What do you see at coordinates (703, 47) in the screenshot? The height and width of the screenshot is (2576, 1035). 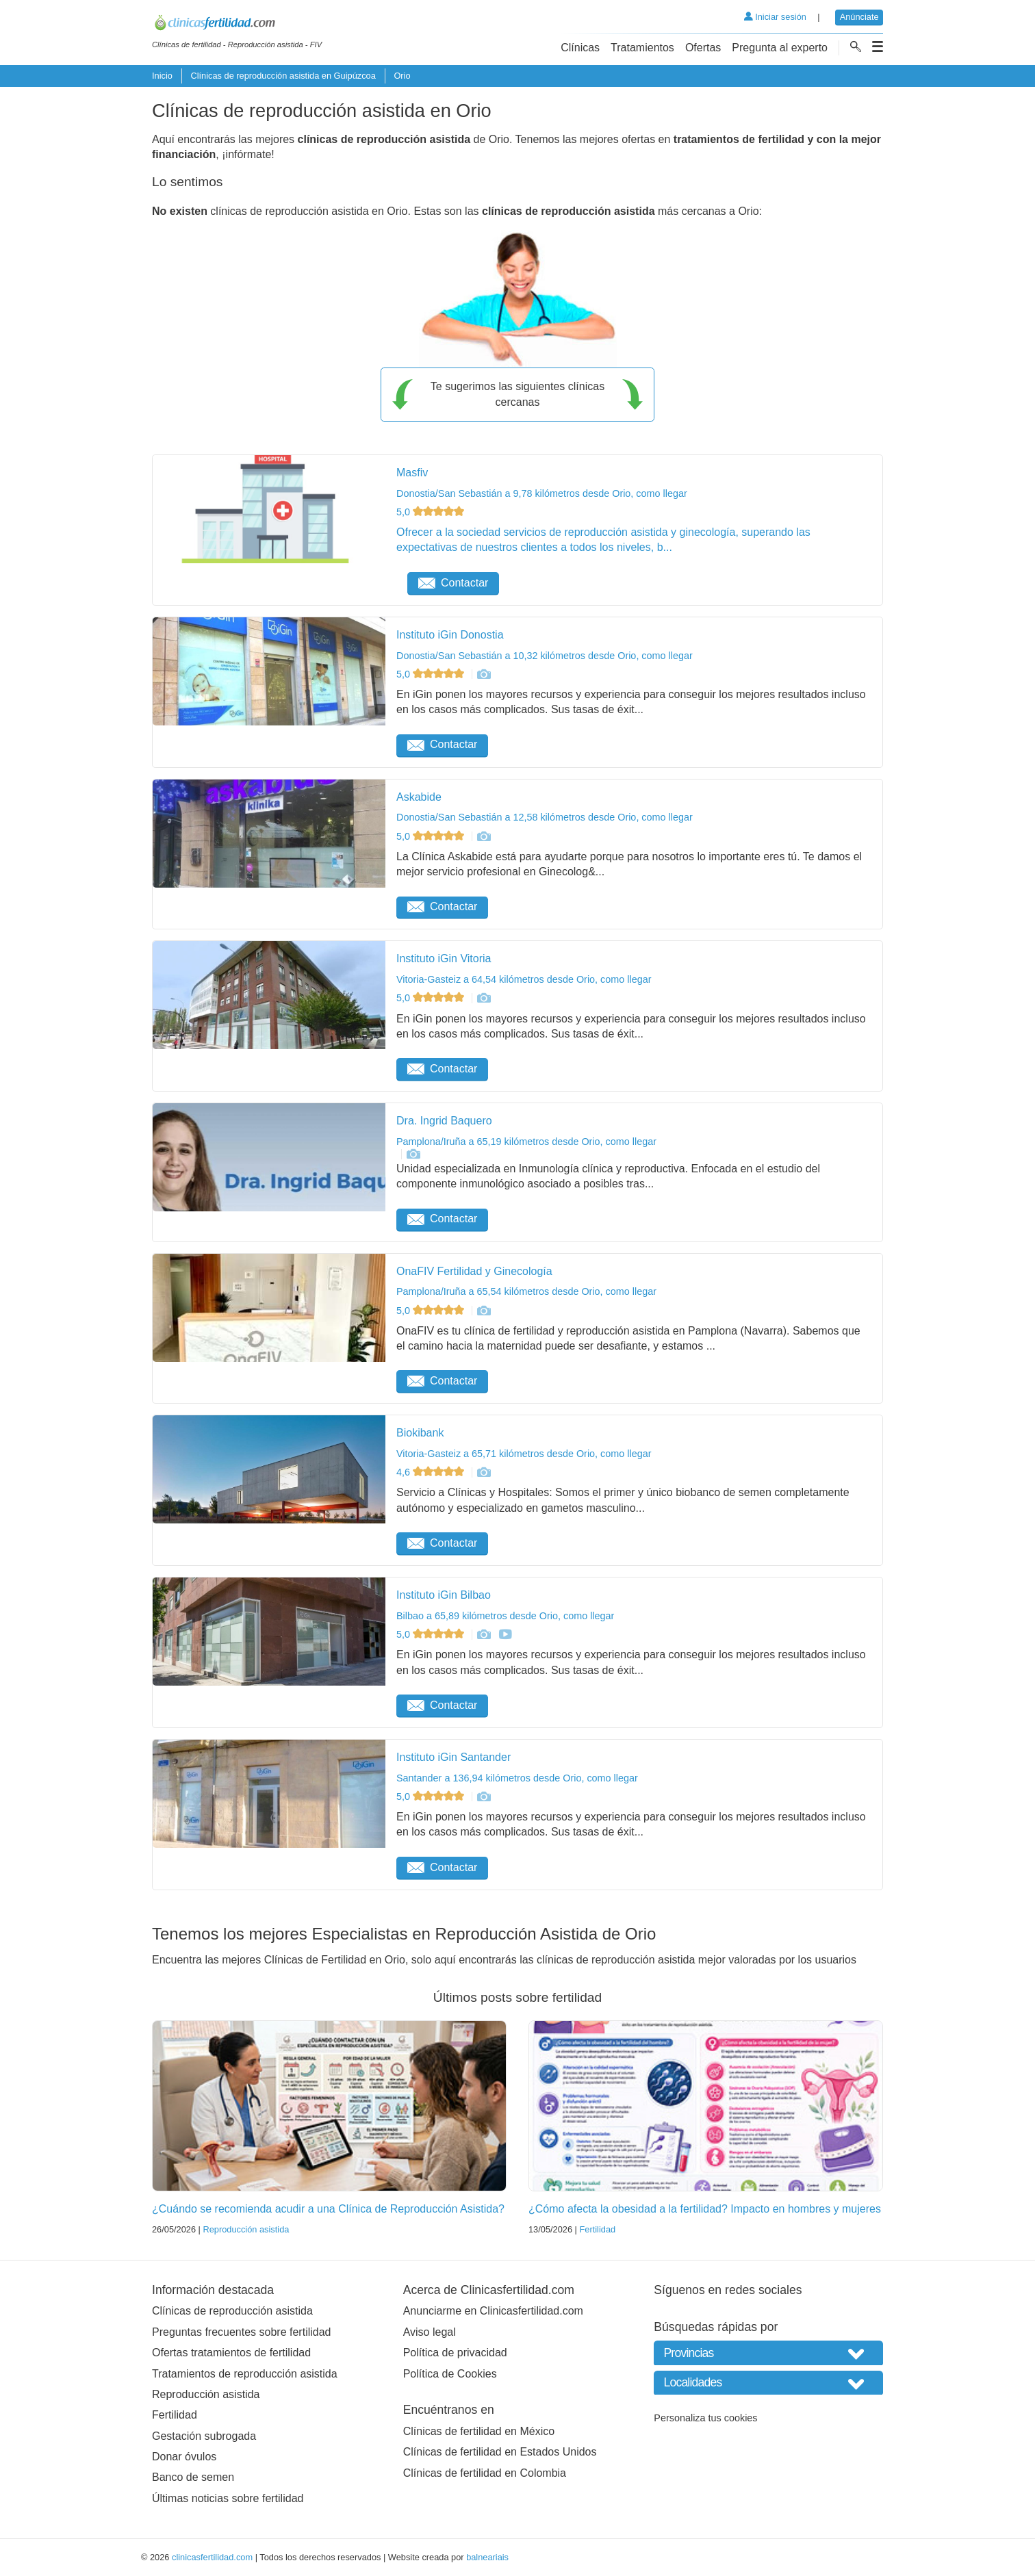 I see `Ofertas` at bounding box center [703, 47].